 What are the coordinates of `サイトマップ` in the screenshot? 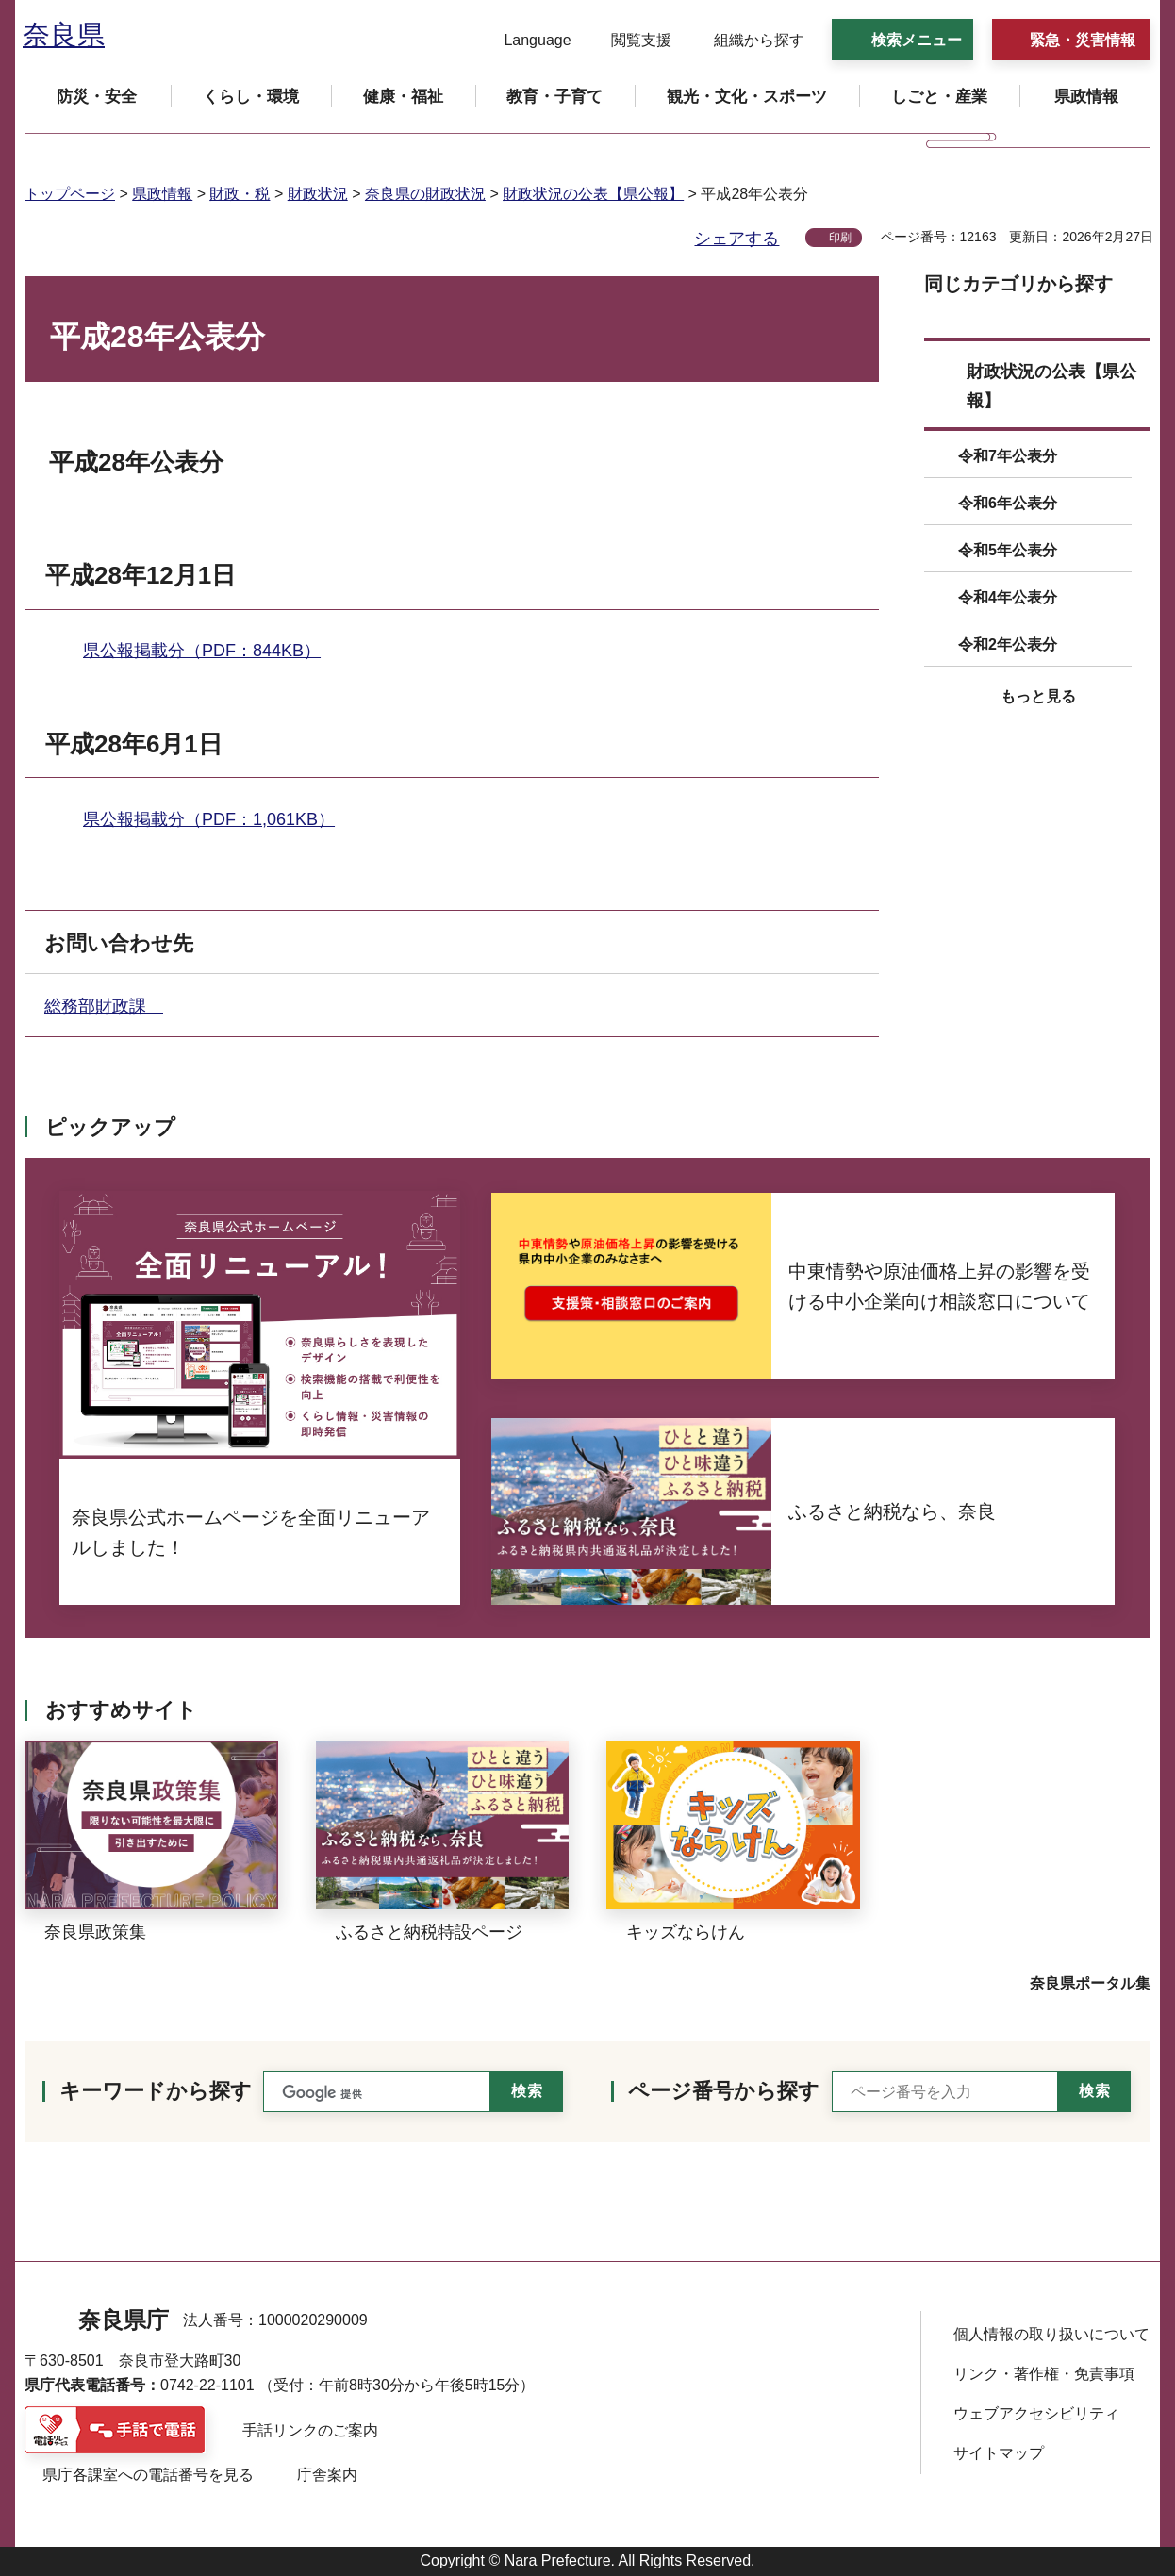 It's located at (998, 2453).